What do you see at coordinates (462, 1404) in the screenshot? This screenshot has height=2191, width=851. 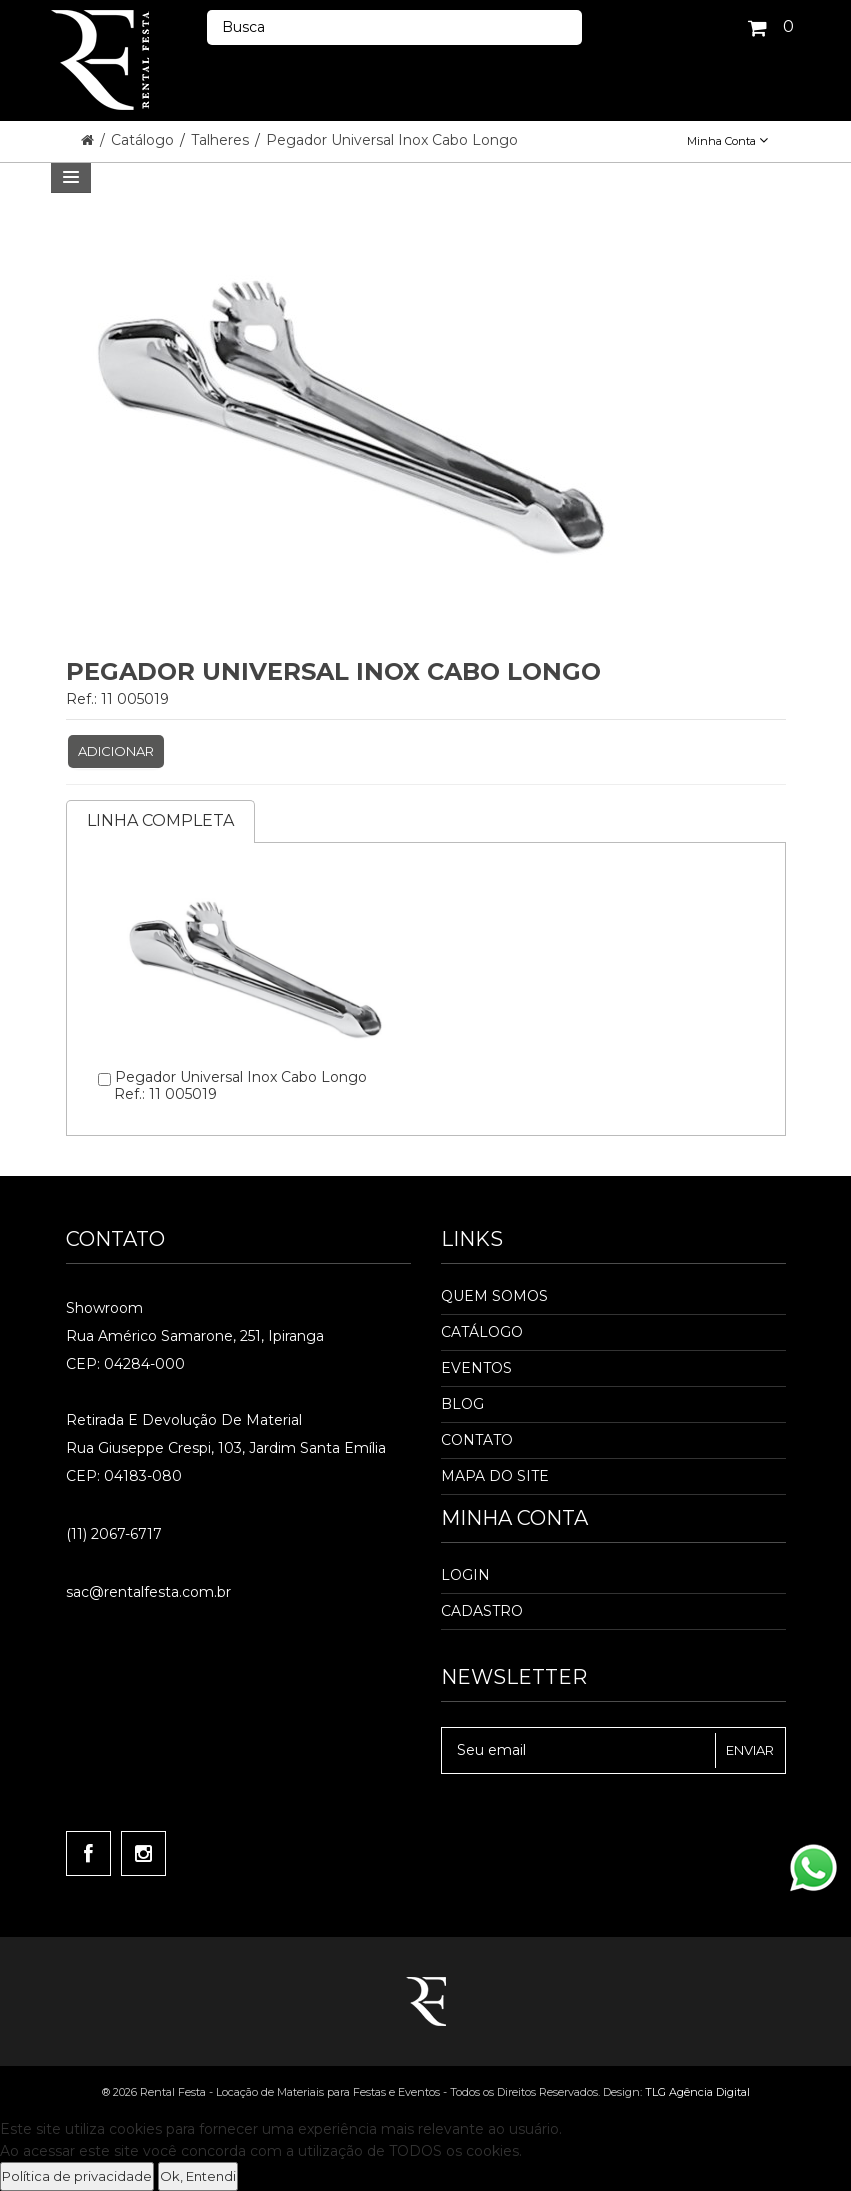 I see `Blog` at bounding box center [462, 1404].